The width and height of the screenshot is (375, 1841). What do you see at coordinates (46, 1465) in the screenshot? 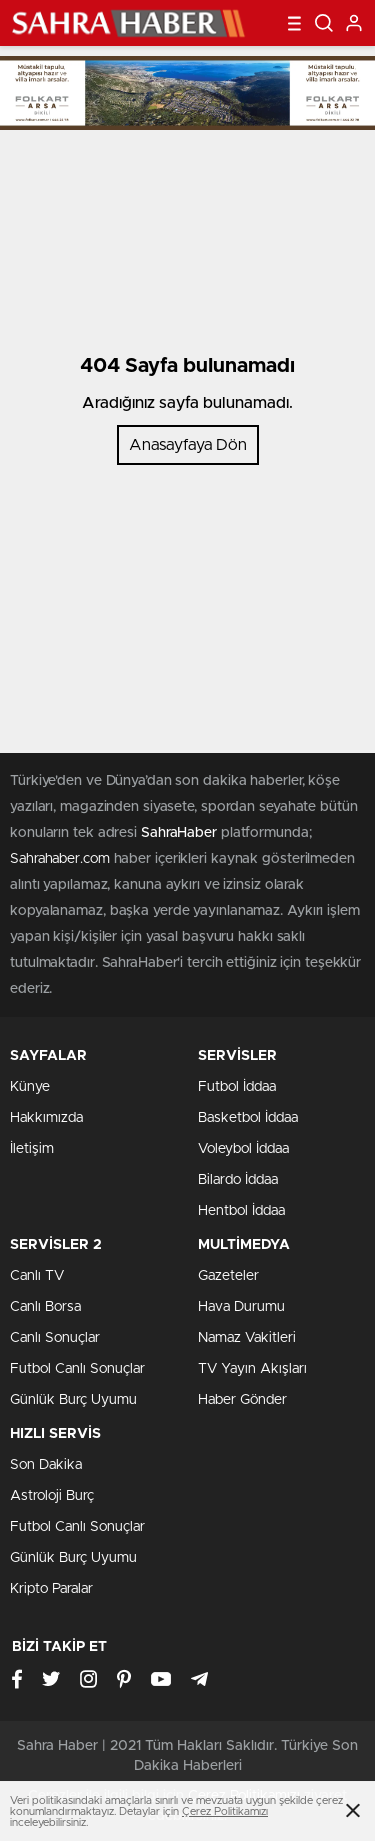
I see `Son Dakika` at bounding box center [46, 1465].